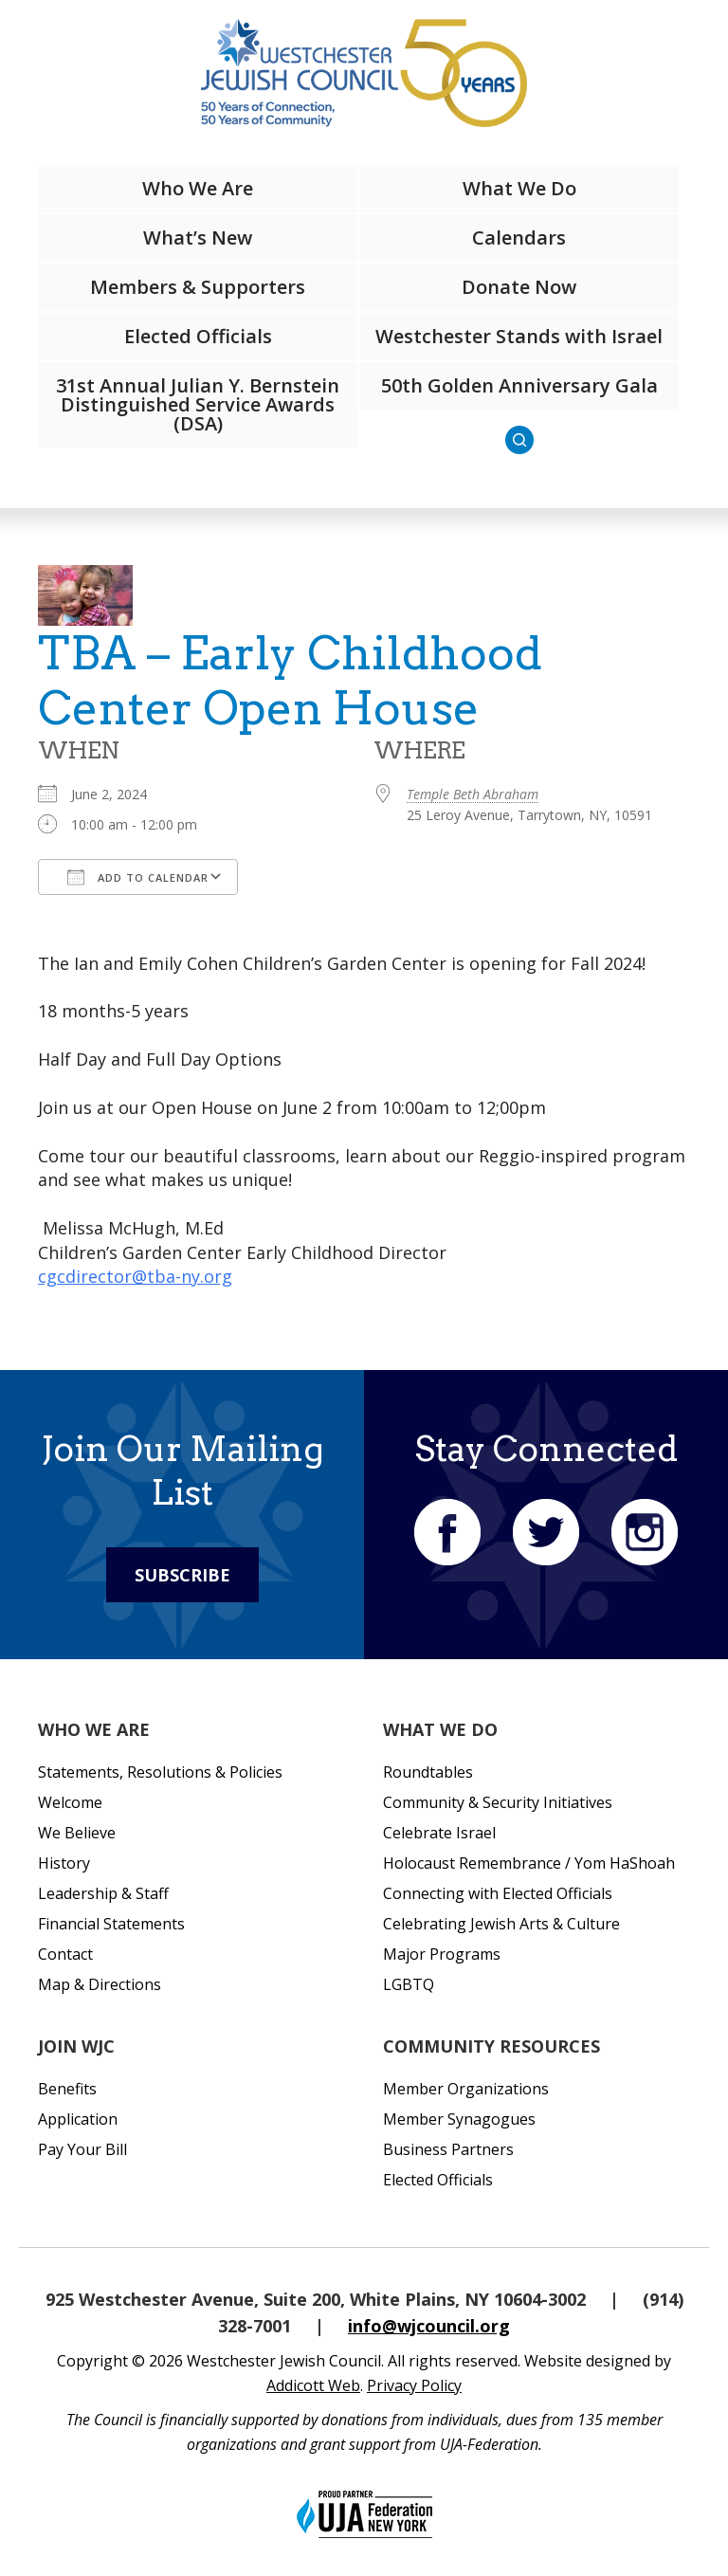 This screenshot has height=2576, width=728. What do you see at coordinates (197, 188) in the screenshot?
I see `Who We Are` at bounding box center [197, 188].